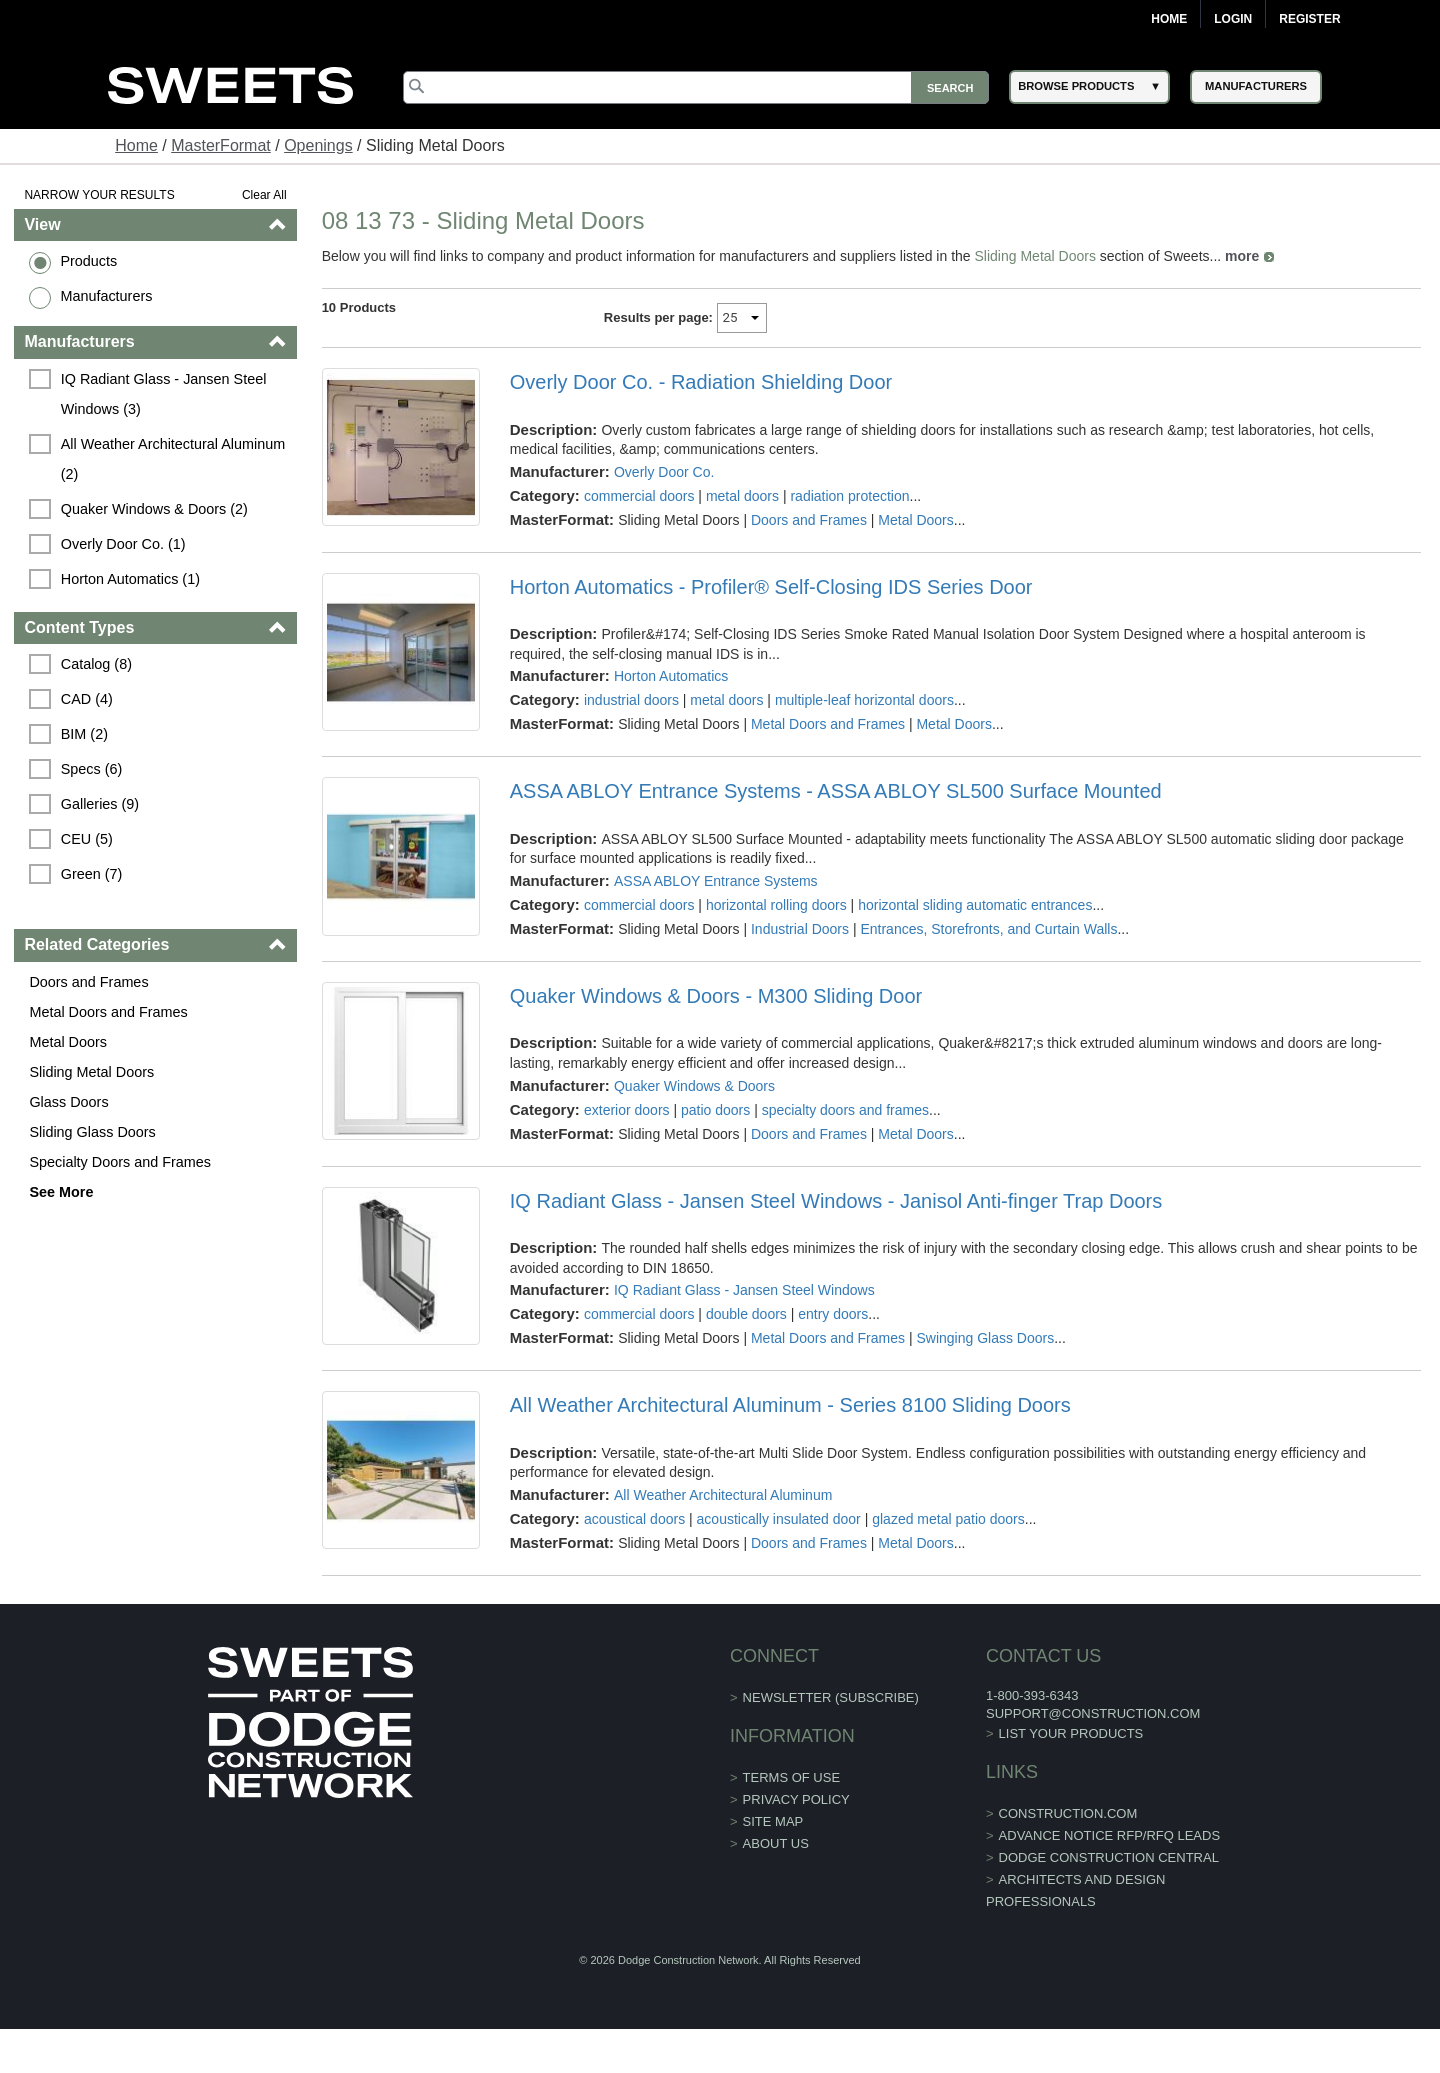  I want to click on radiation protection, so click(849, 496).